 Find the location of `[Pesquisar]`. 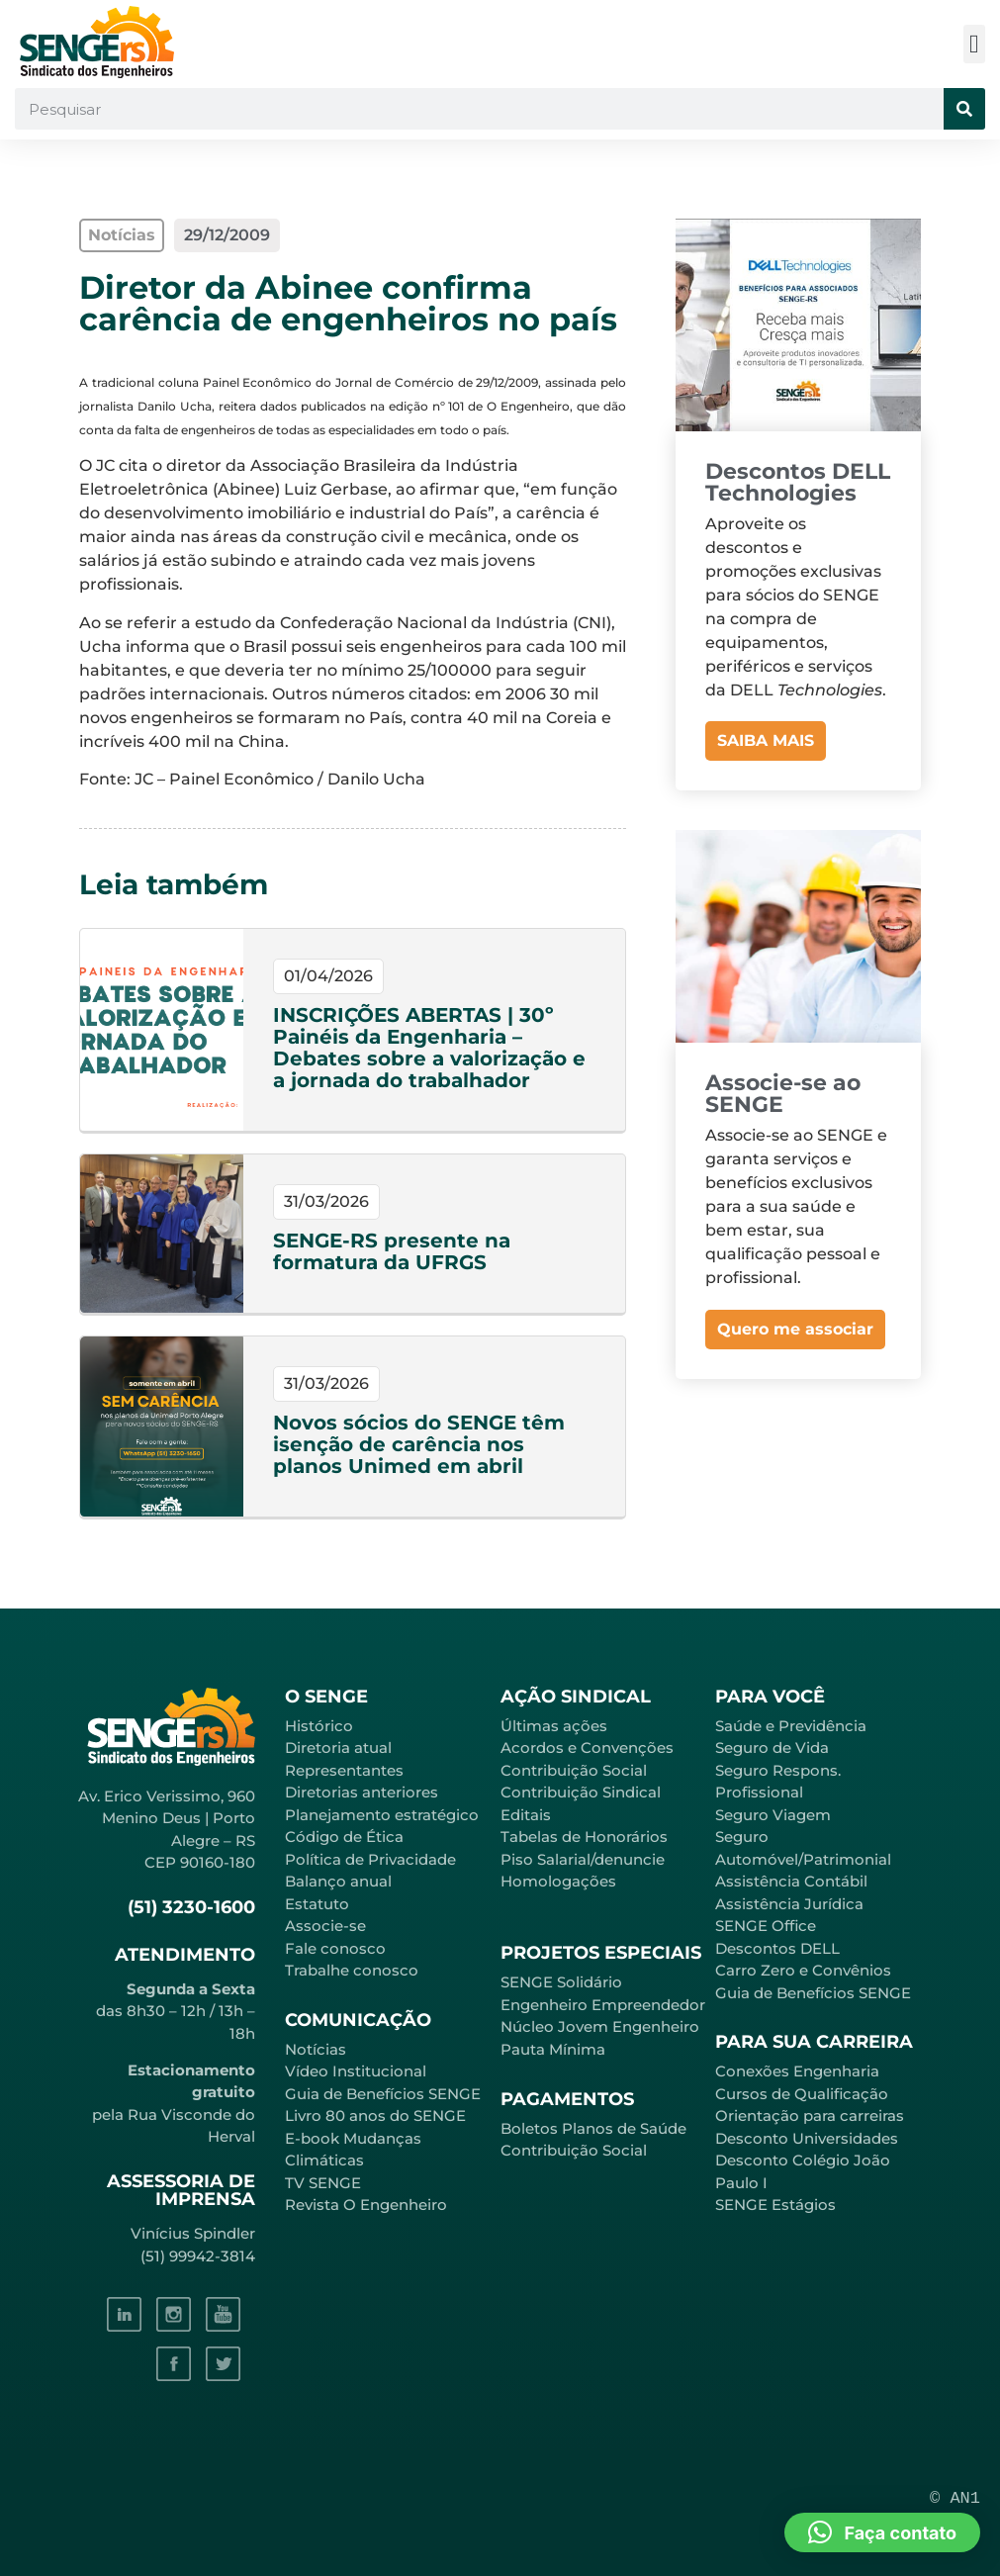

[Pesquisar] is located at coordinates (964, 109).